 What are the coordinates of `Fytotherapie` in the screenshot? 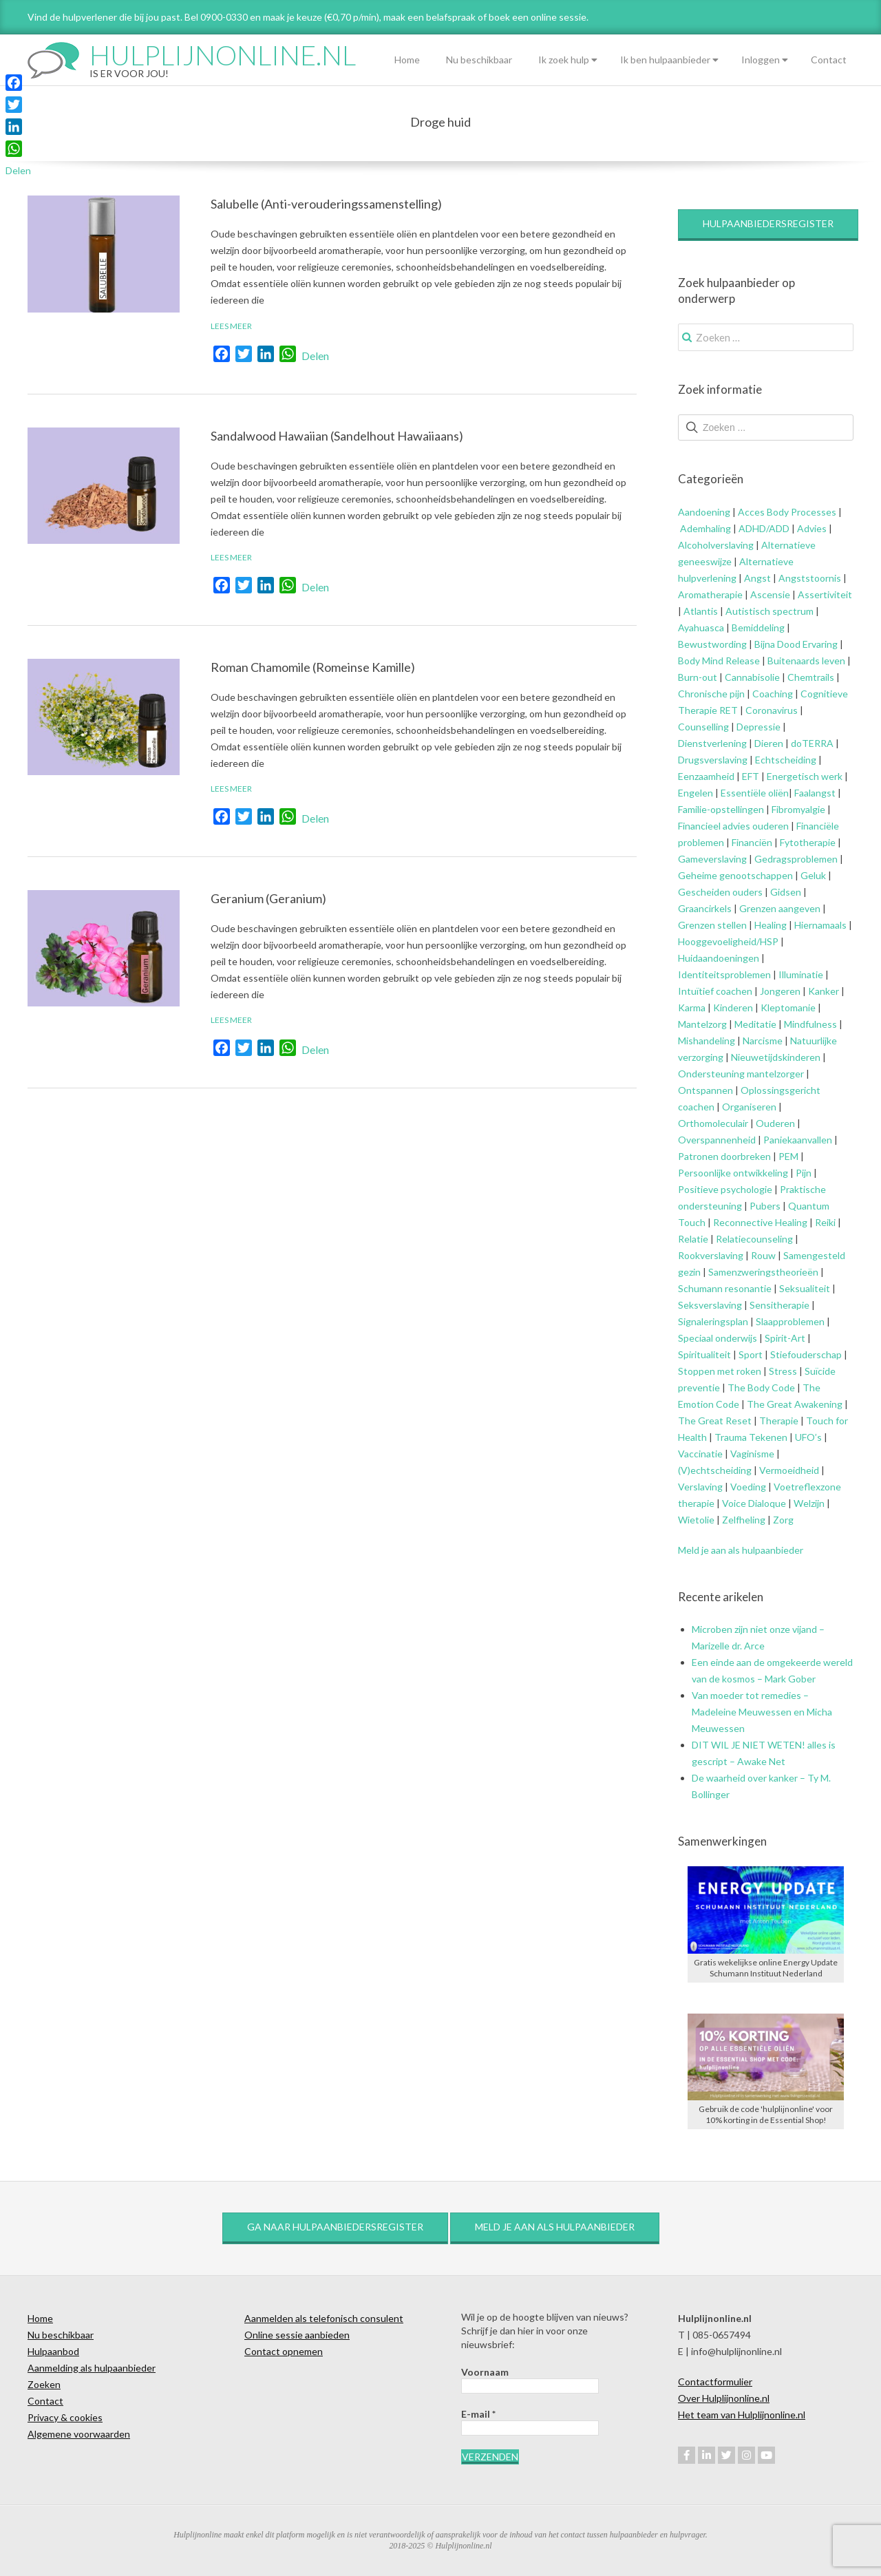 It's located at (808, 842).